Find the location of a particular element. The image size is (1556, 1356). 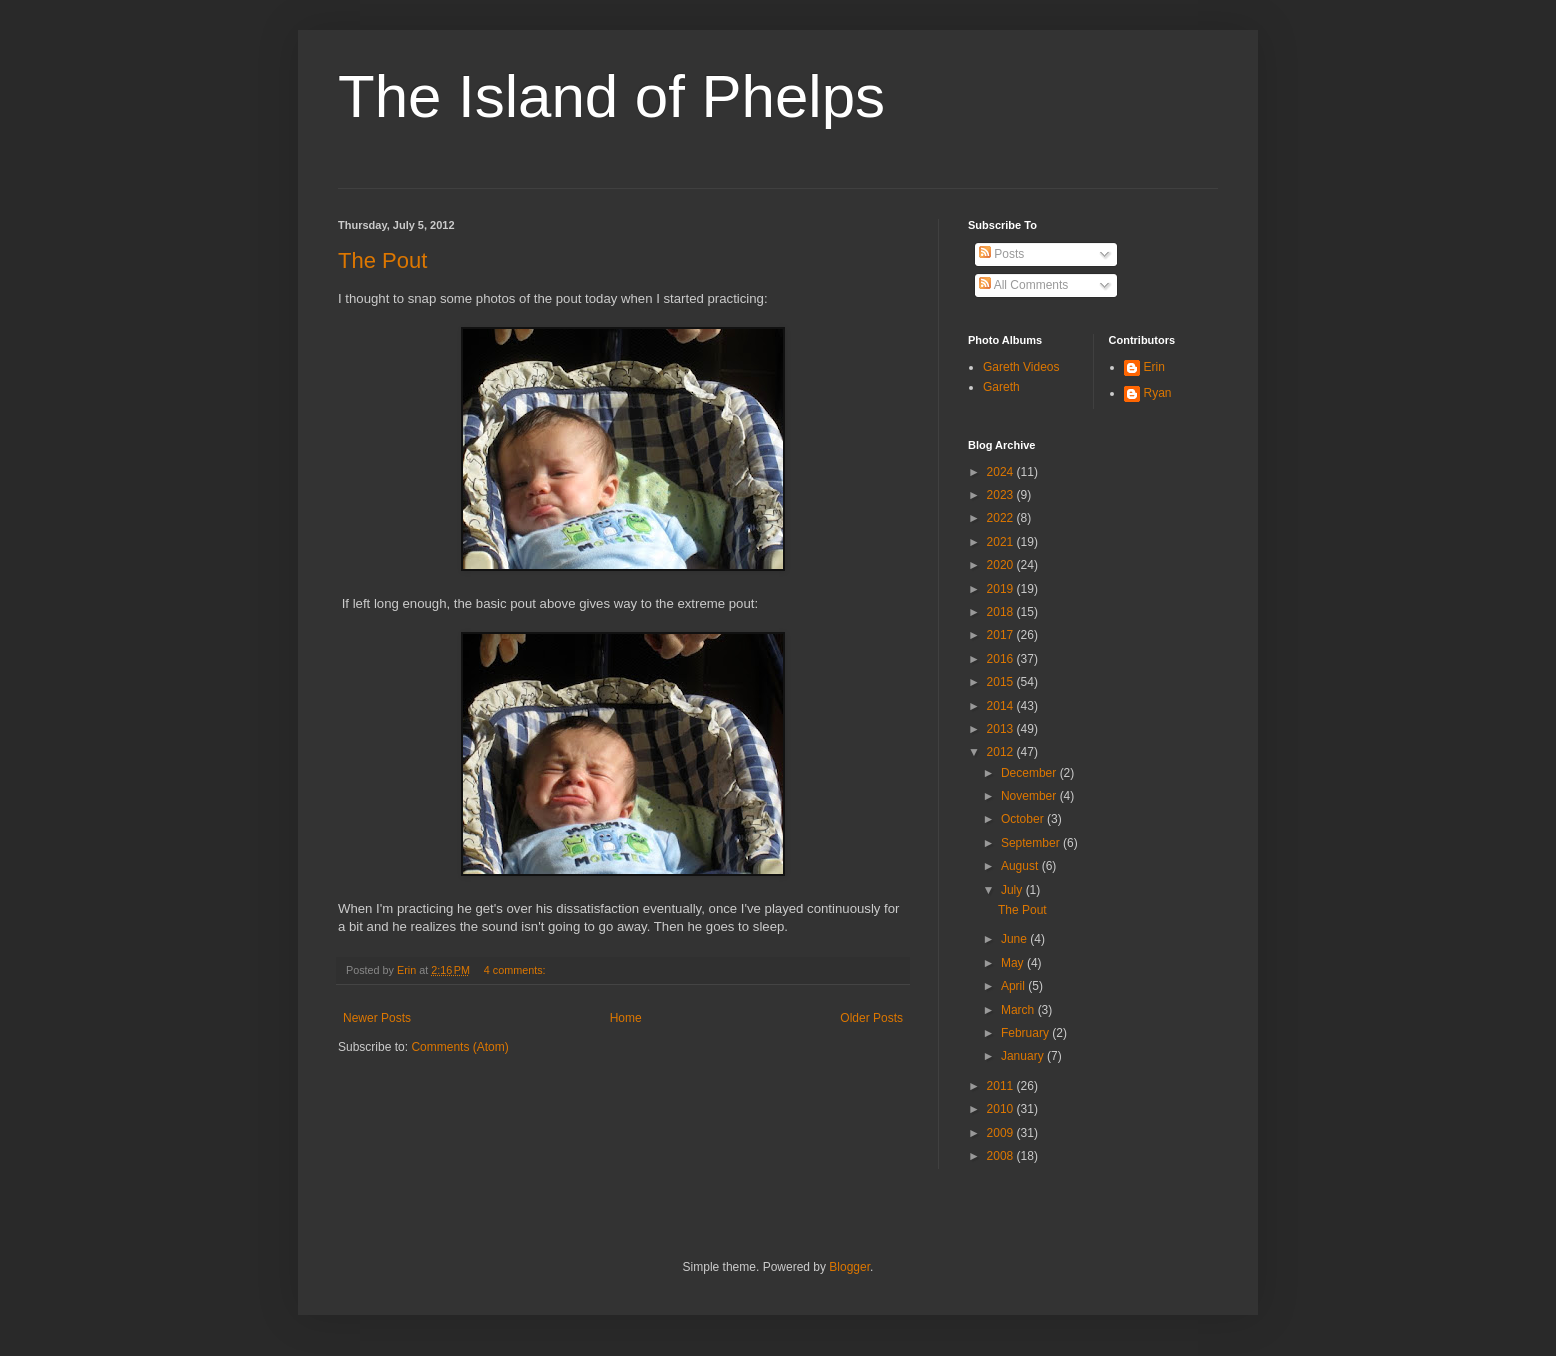

July is located at coordinates (1013, 890).